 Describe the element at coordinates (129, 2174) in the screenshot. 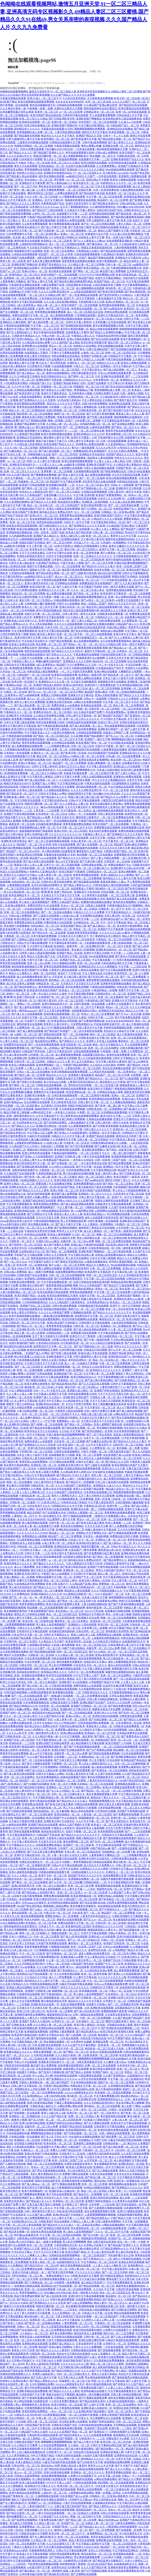

I see `女女女女女女女毛橾橾逼逼` at that location.